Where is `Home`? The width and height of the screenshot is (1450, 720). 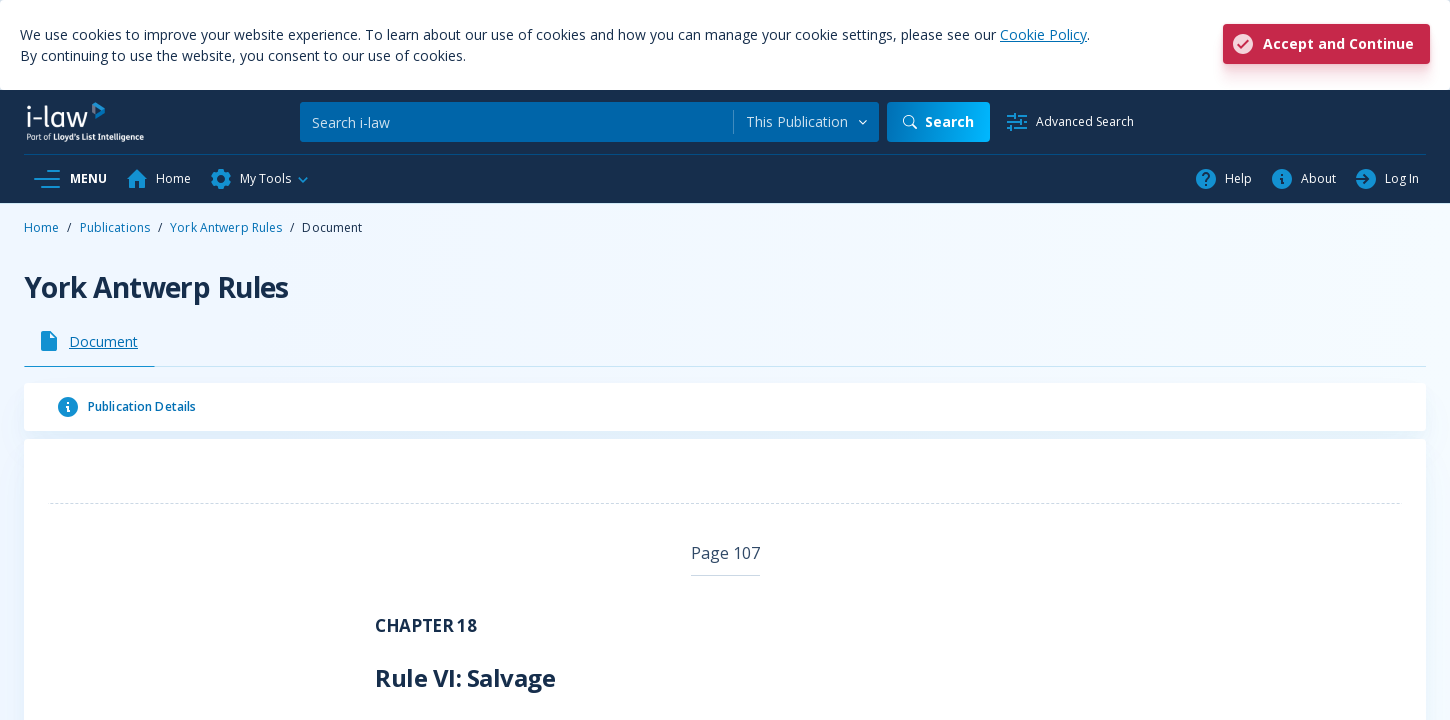
Home is located at coordinates (41, 227).